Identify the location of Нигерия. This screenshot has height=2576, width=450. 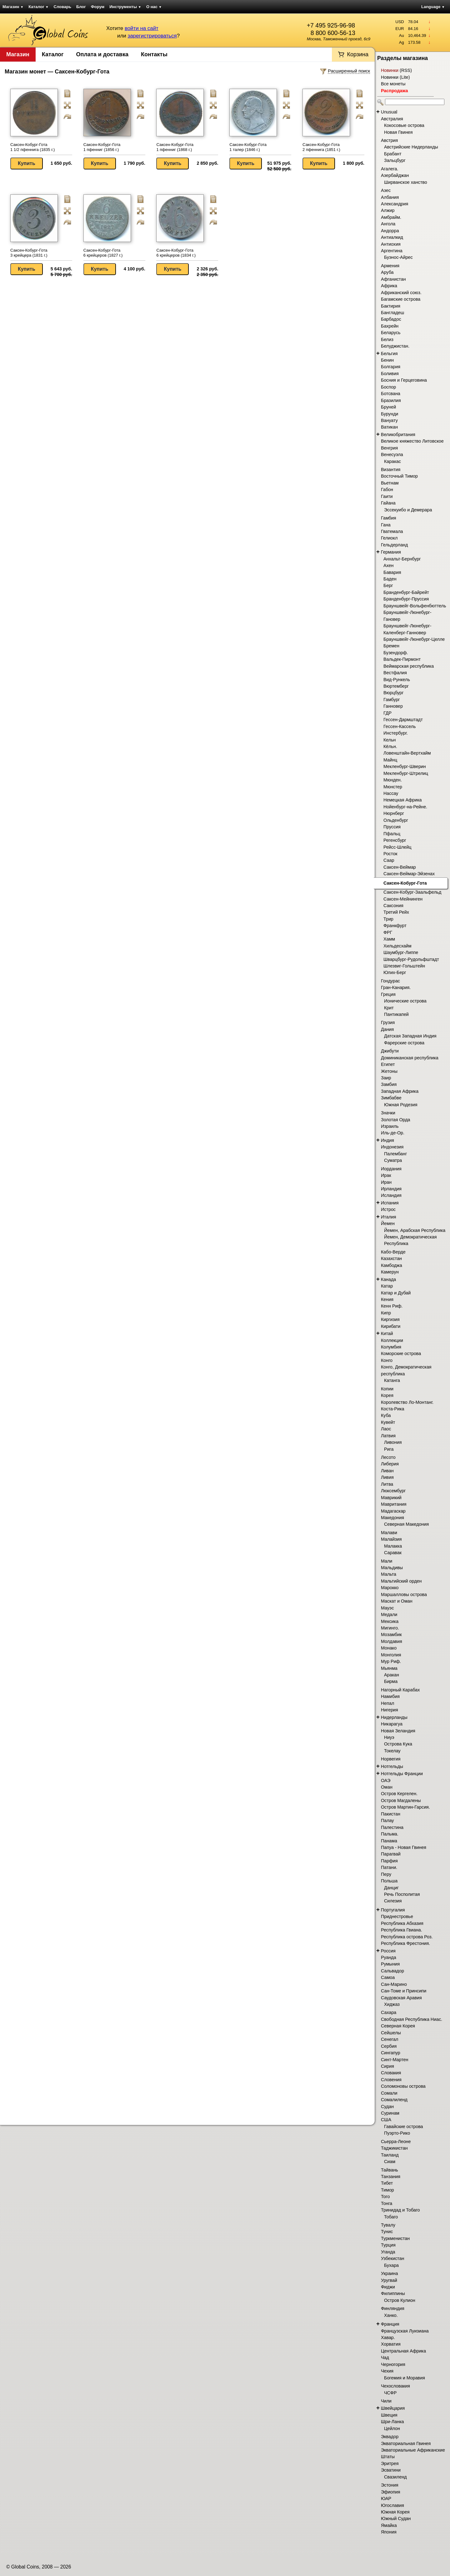
(389, 1709).